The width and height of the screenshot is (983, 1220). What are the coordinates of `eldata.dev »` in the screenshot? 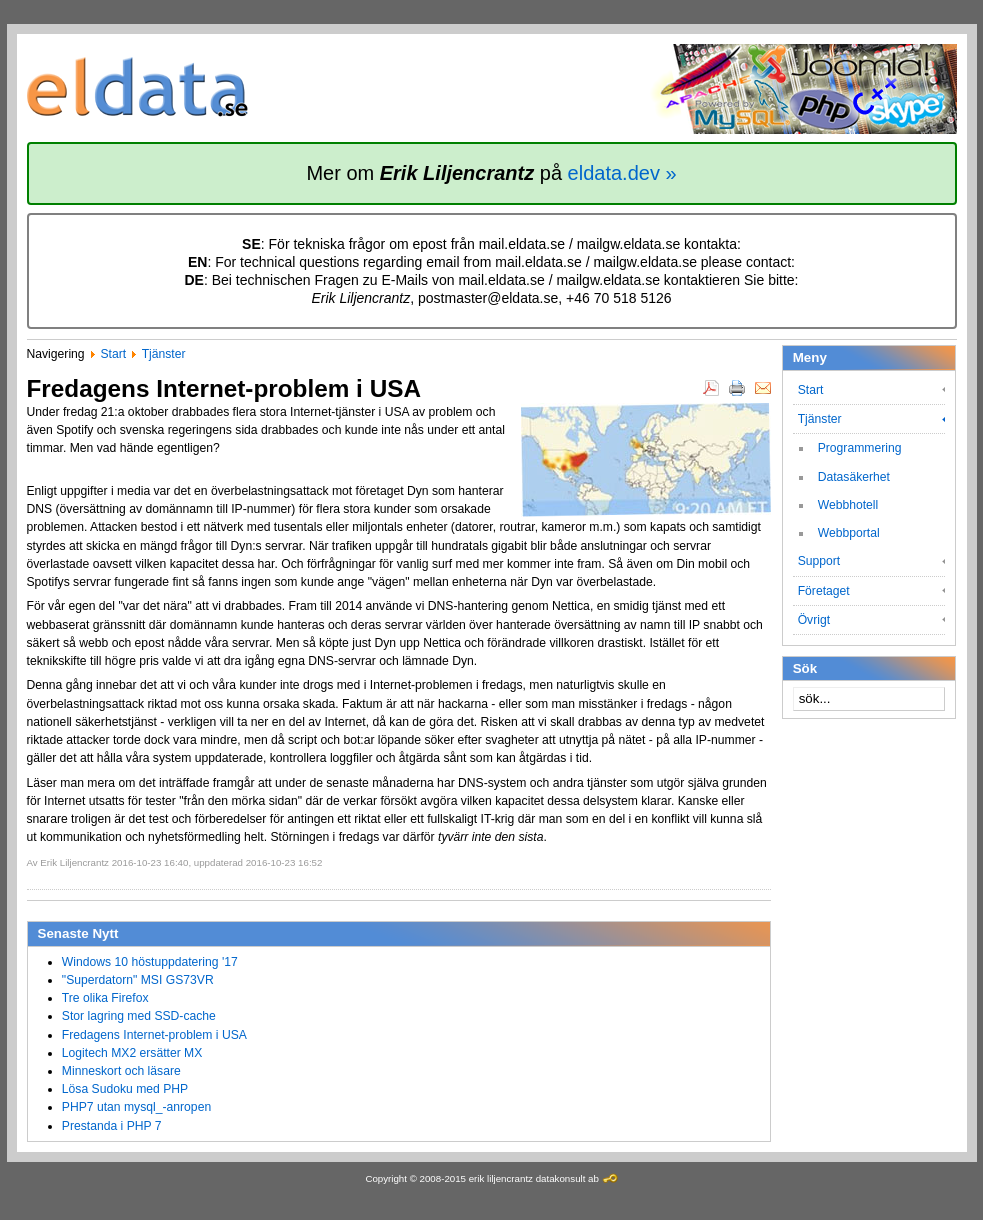 It's located at (622, 173).